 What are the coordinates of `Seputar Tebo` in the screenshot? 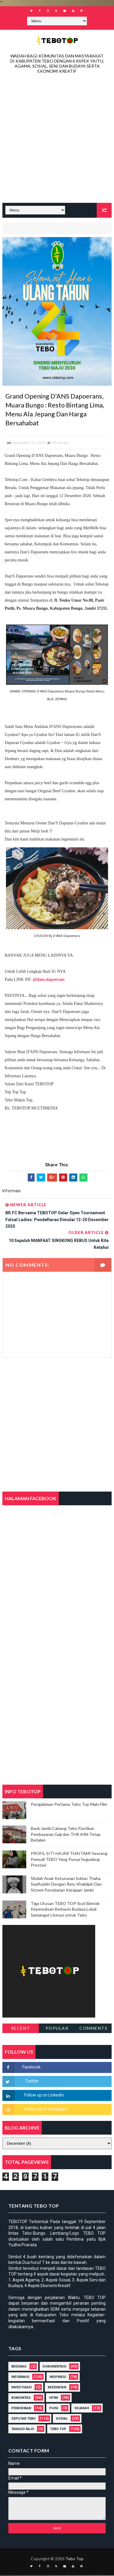 It's located at (23, 2419).